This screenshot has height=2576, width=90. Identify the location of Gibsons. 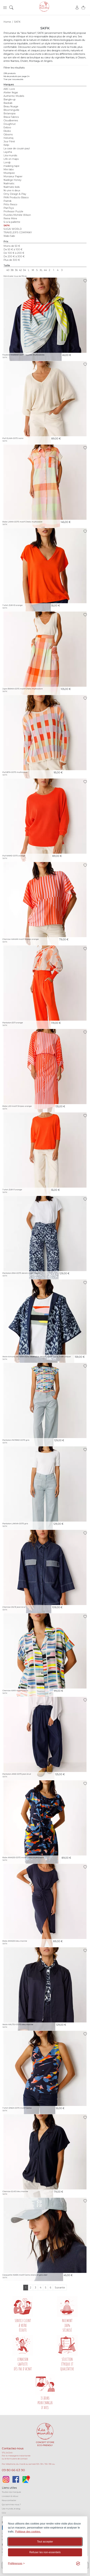
(8, 134).